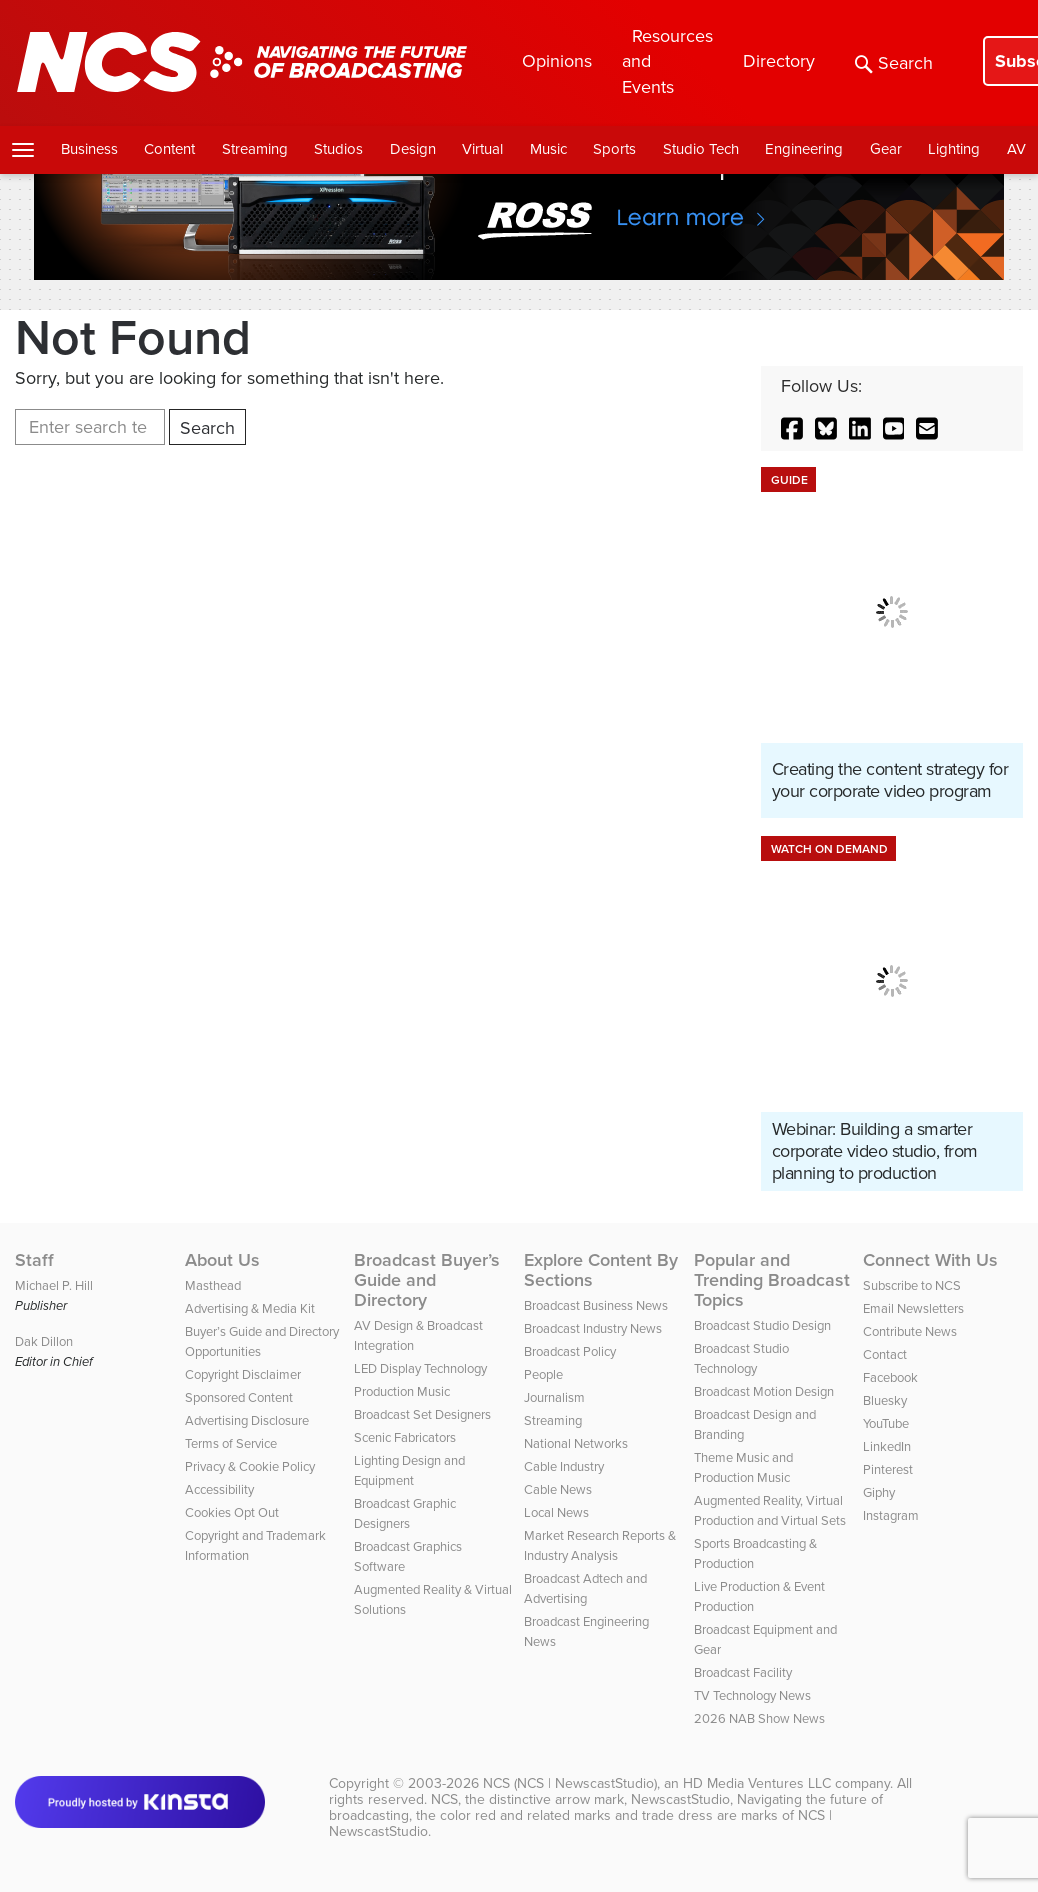  I want to click on Scenic Fabricators, so click(405, 1437).